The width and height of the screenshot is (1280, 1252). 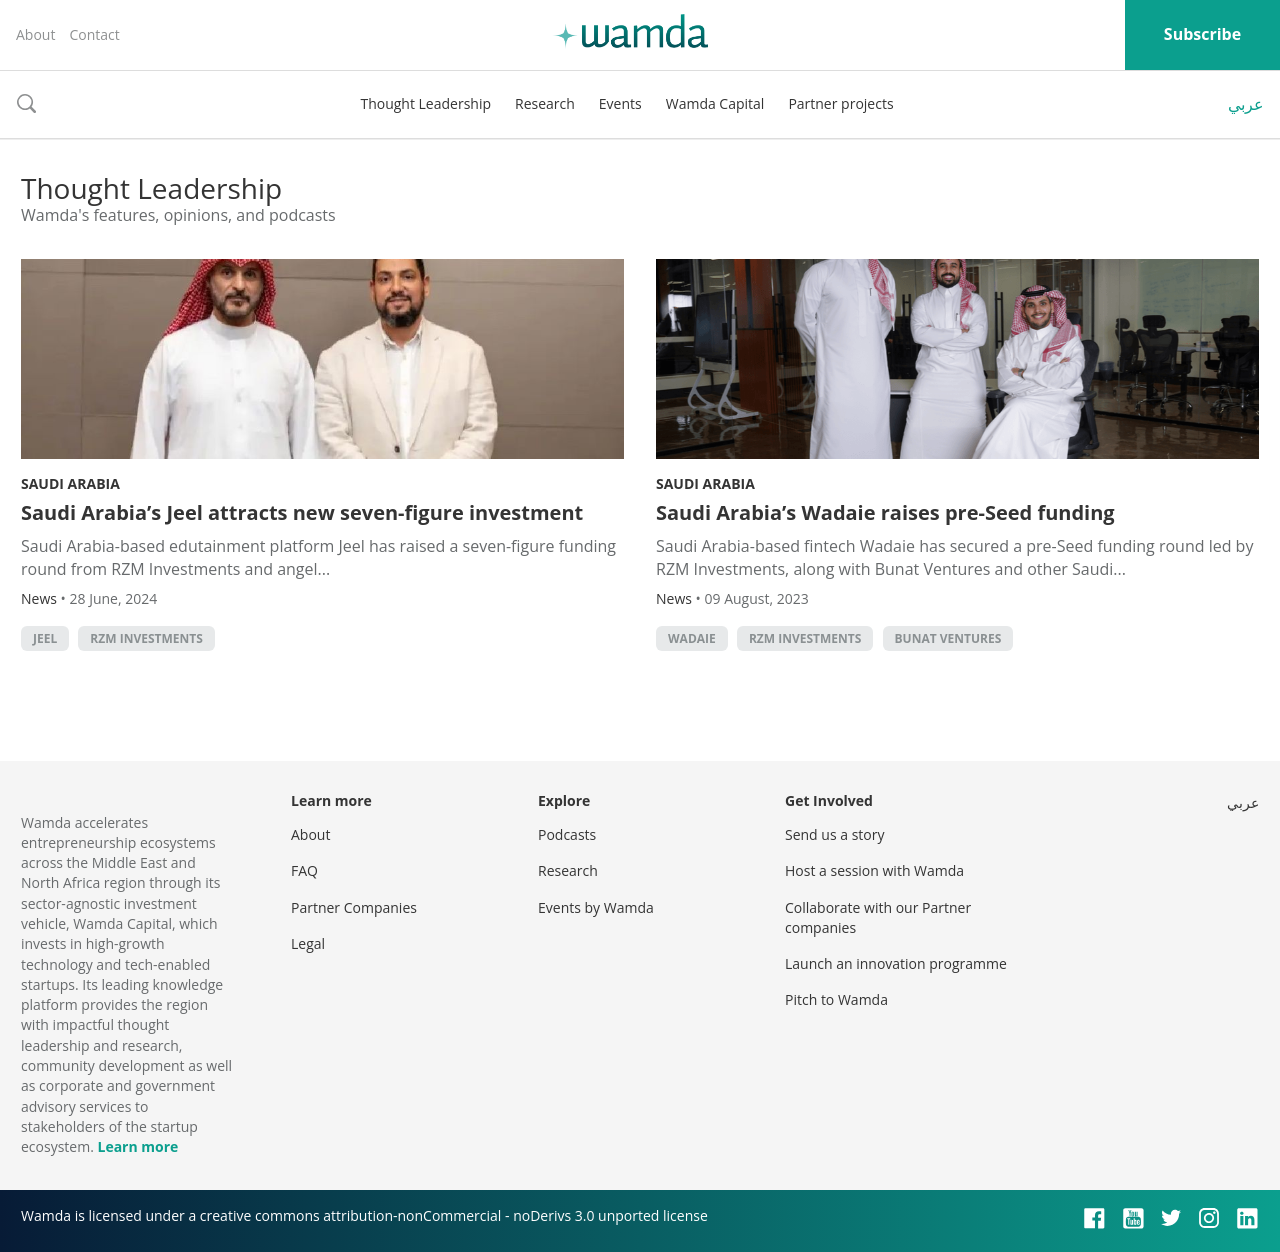 What do you see at coordinates (1246, 104) in the screenshot?
I see `عربي` at bounding box center [1246, 104].